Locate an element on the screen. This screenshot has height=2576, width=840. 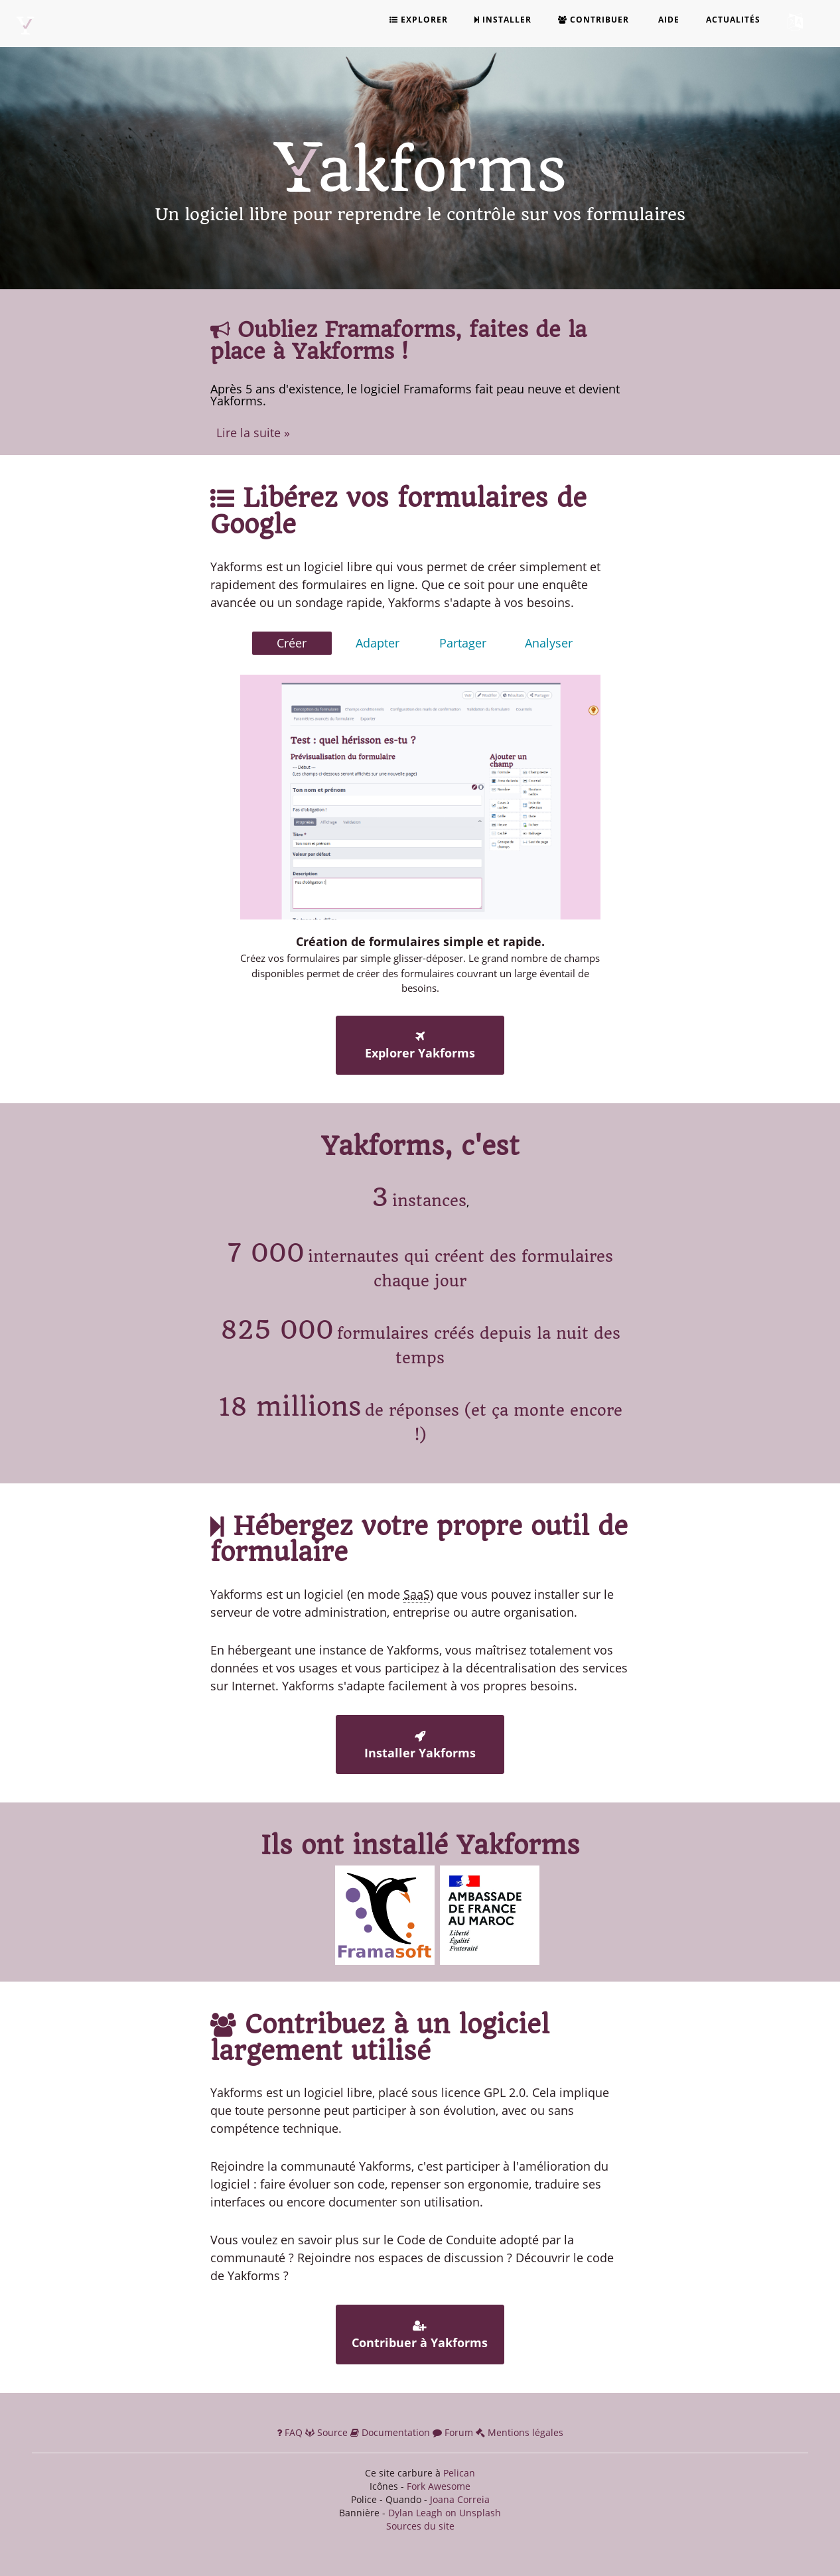
Mentions légales is located at coordinates (519, 2432).